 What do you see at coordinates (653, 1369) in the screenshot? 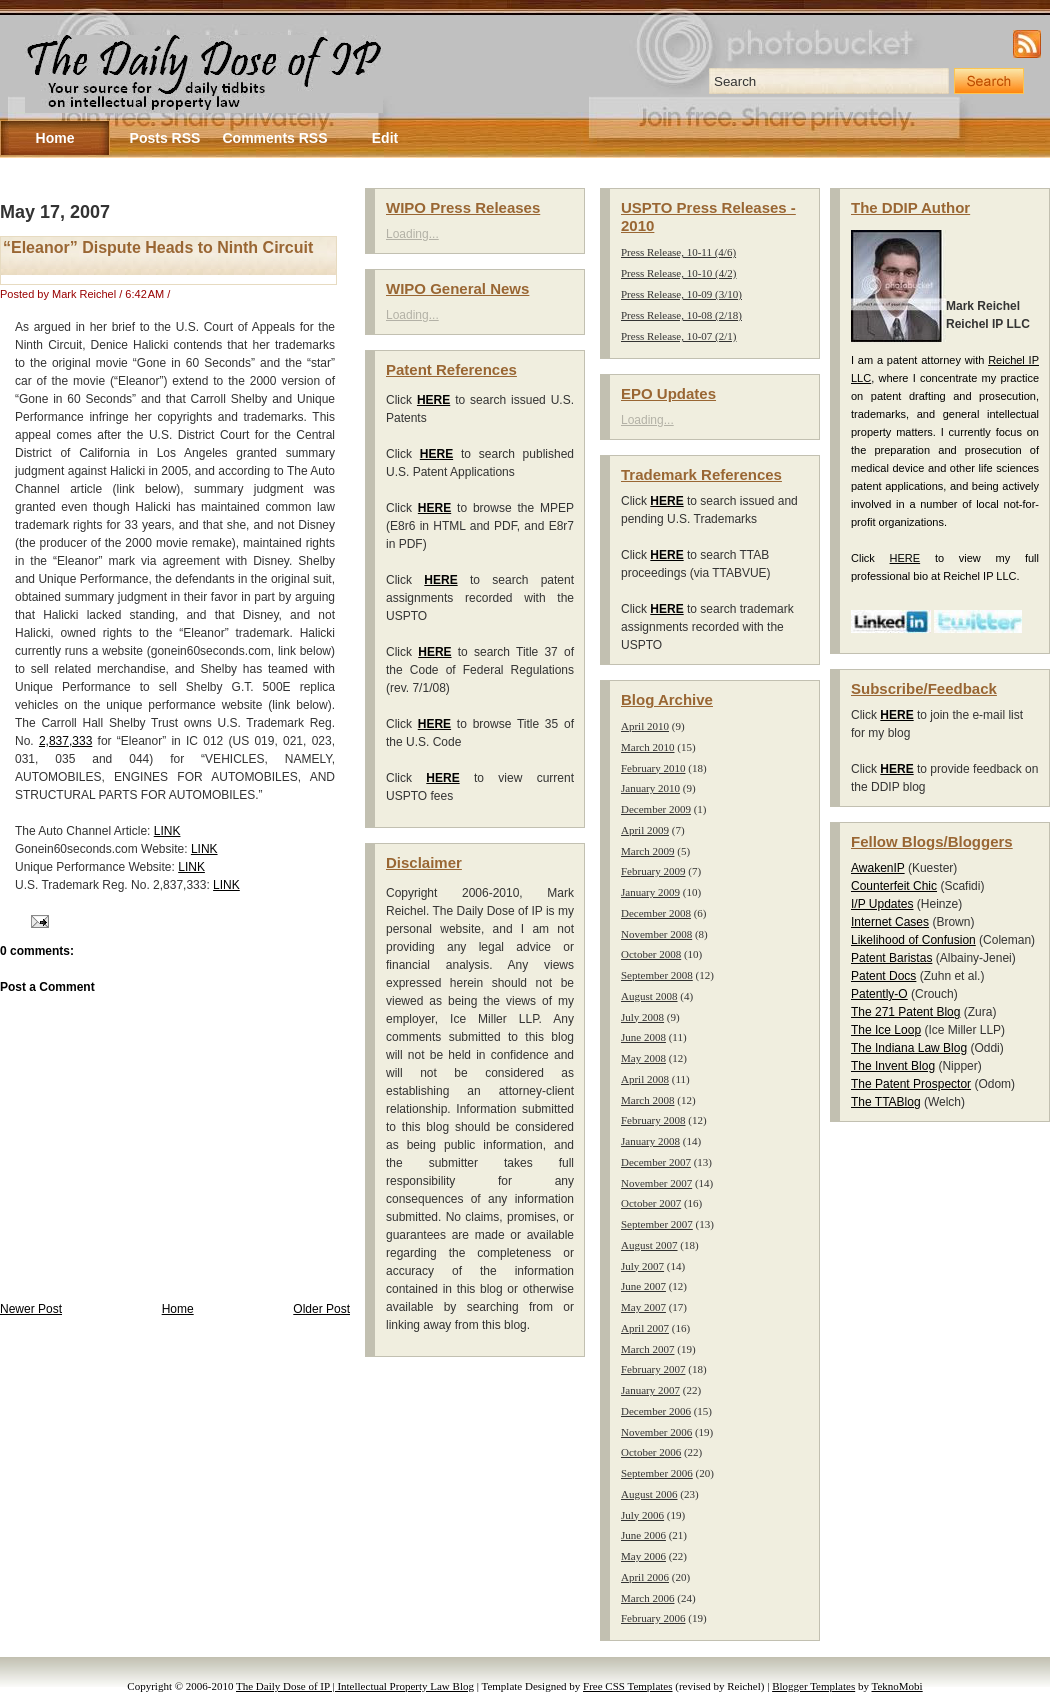
I see `February 2007` at bounding box center [653, 1369].